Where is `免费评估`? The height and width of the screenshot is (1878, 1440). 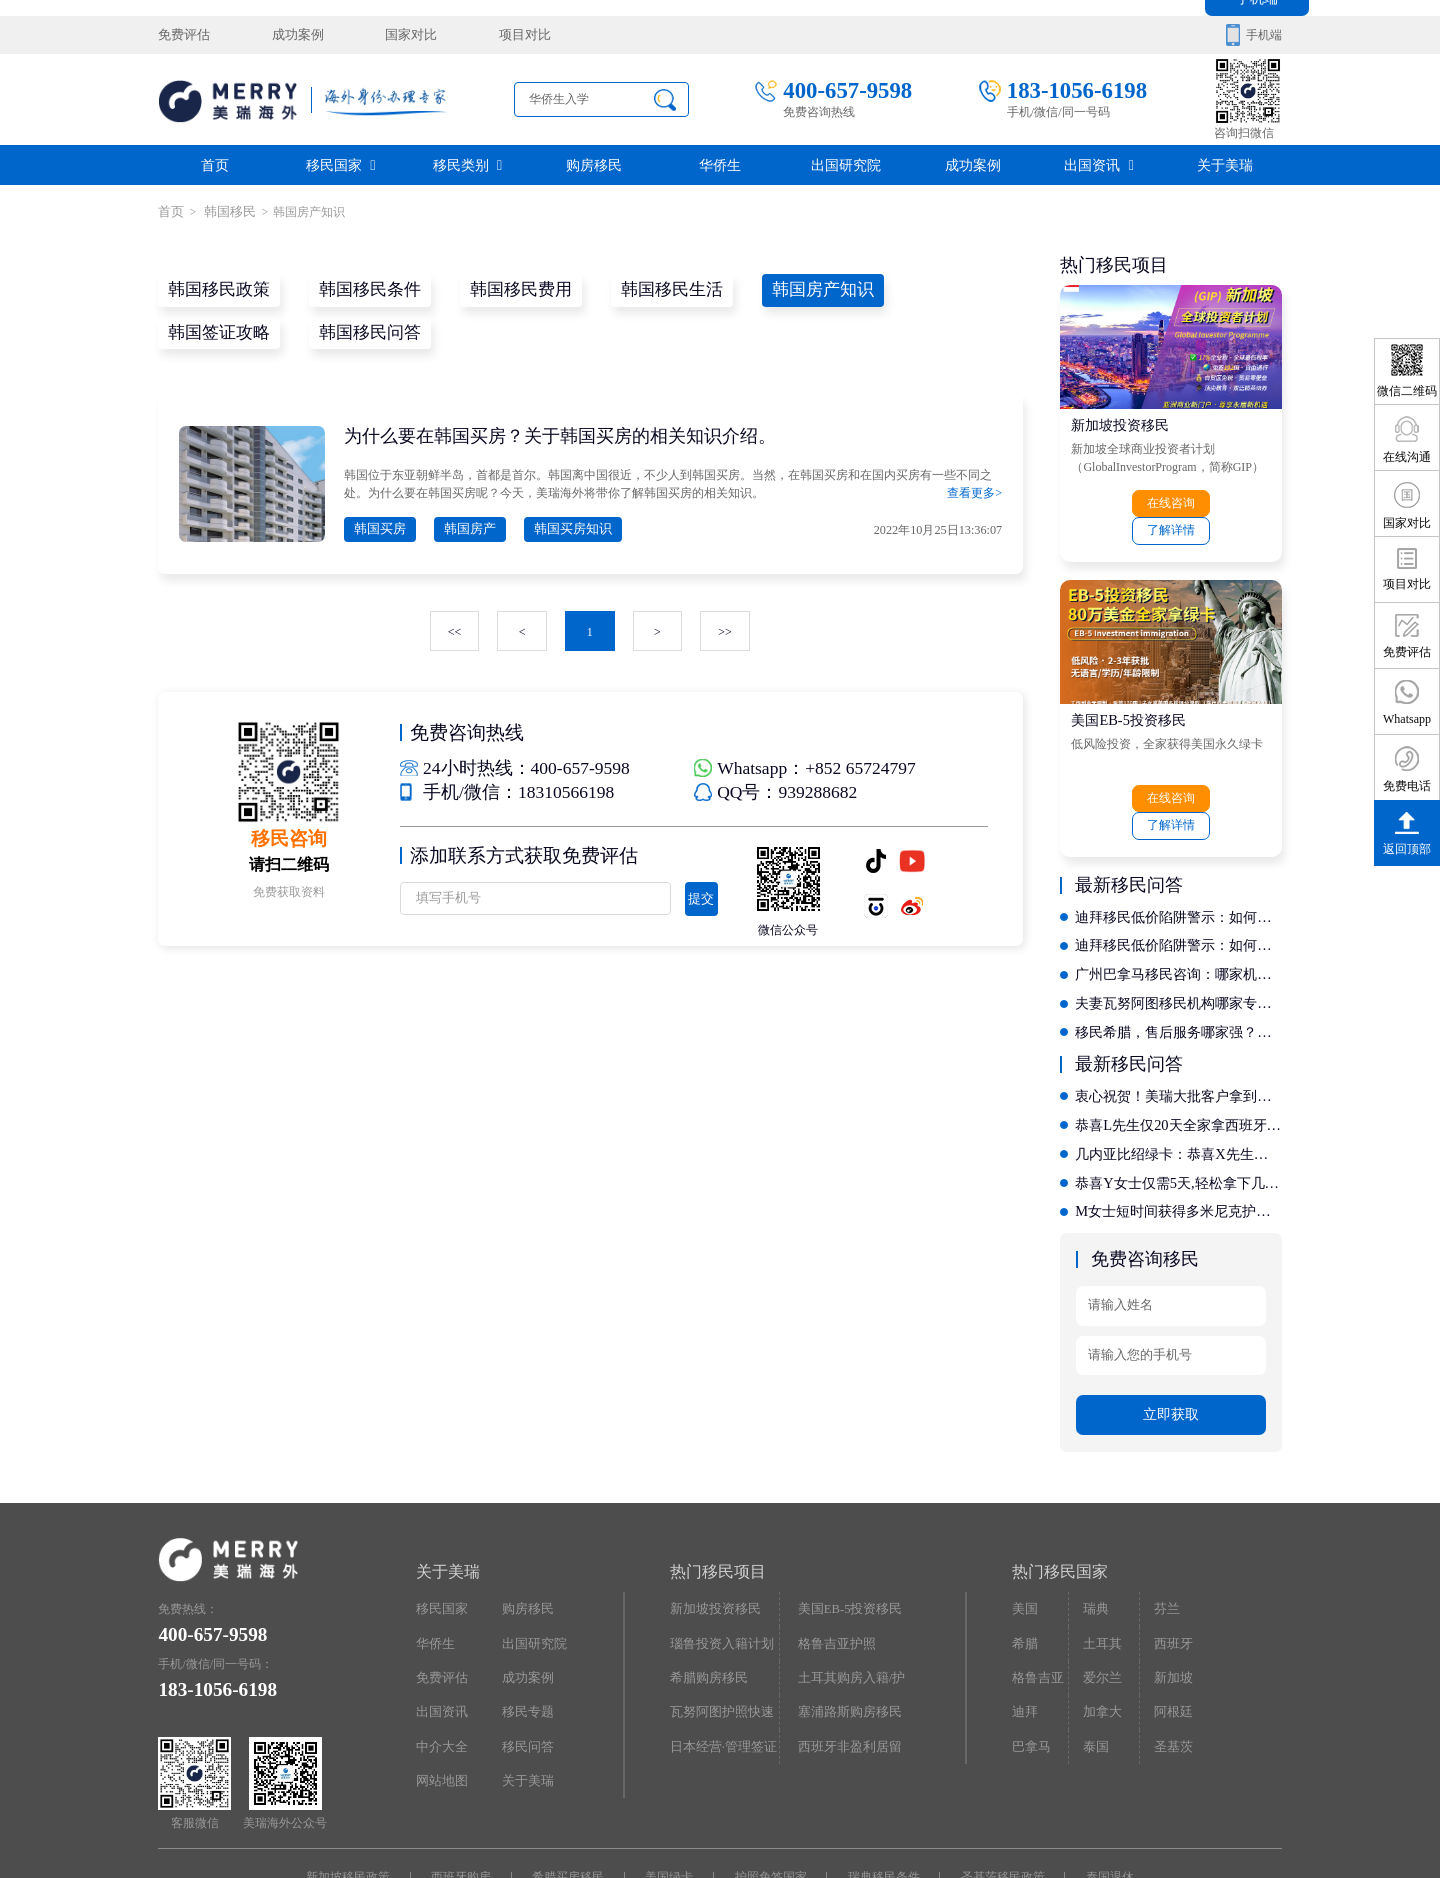 免费评估 is located at coordinates (182, 35).